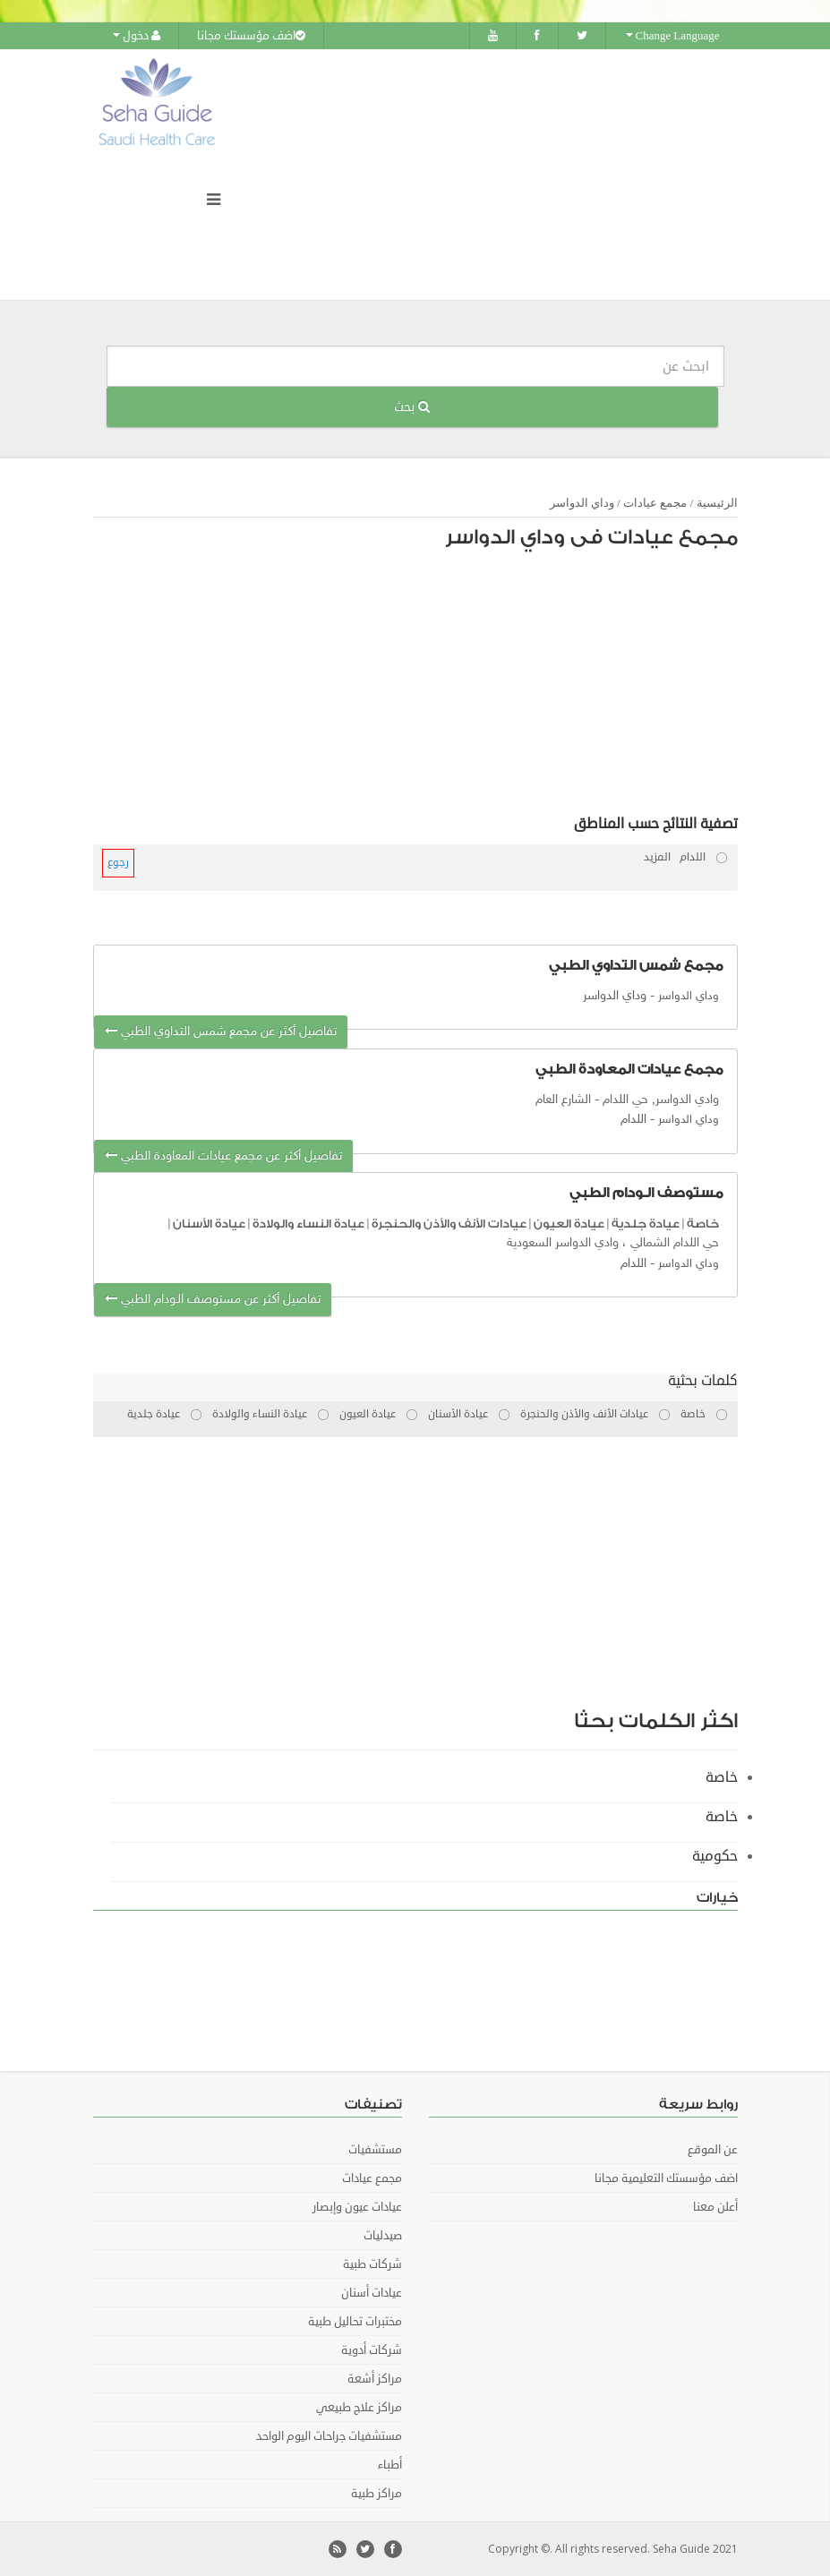 The height and width of the screenshot is (2576, 830). What do you see at coordinates (251, 36) in the screenshot?
I see `اضف مؤسستك مجانا` at bounding box center [251, 36].